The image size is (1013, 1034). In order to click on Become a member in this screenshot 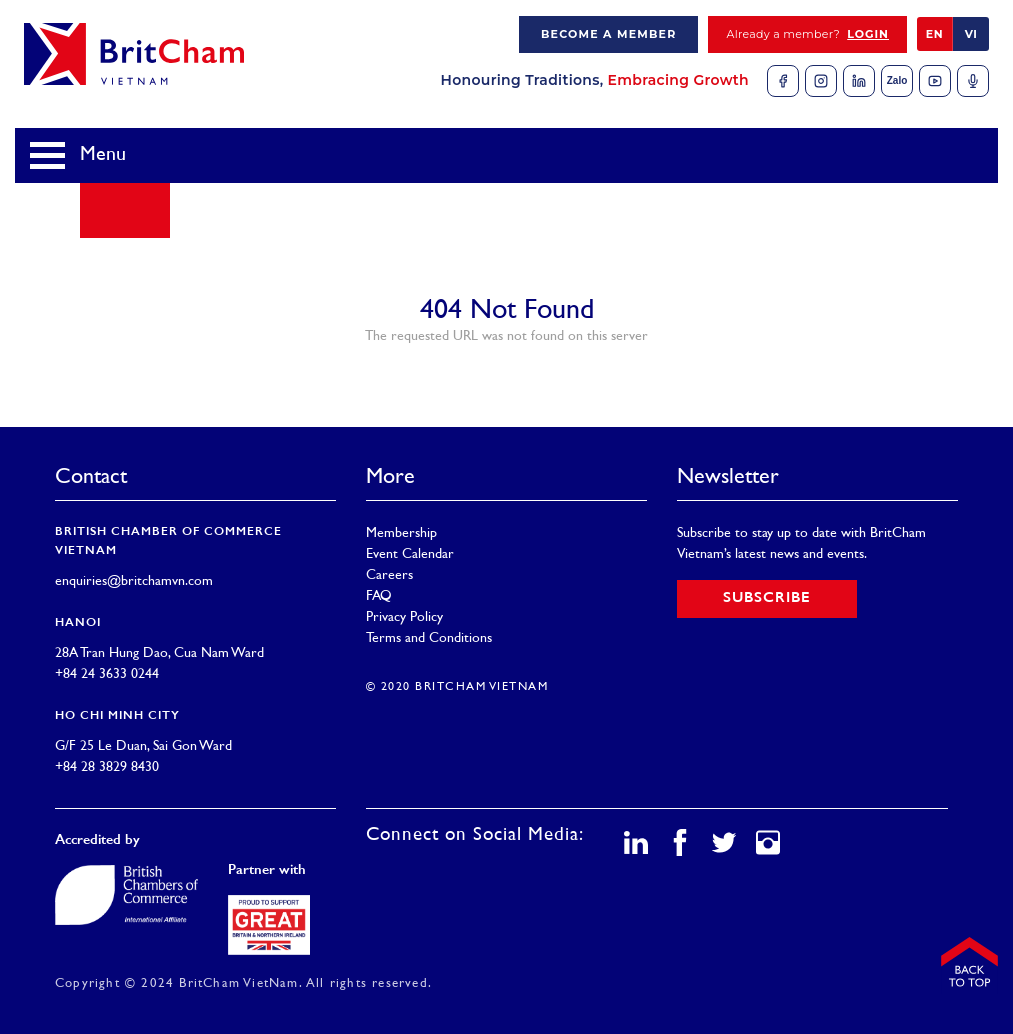, I will do `click(609, 34)`.